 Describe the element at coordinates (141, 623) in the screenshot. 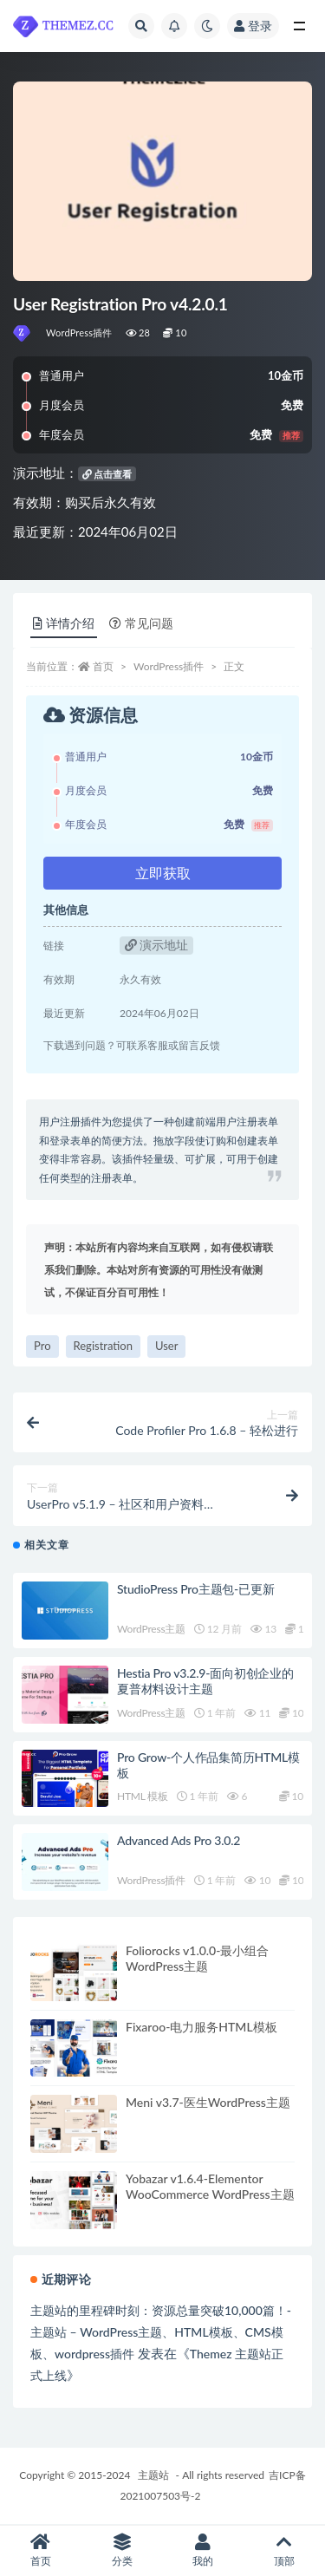

I see `常见问题 [tab]` at that location.